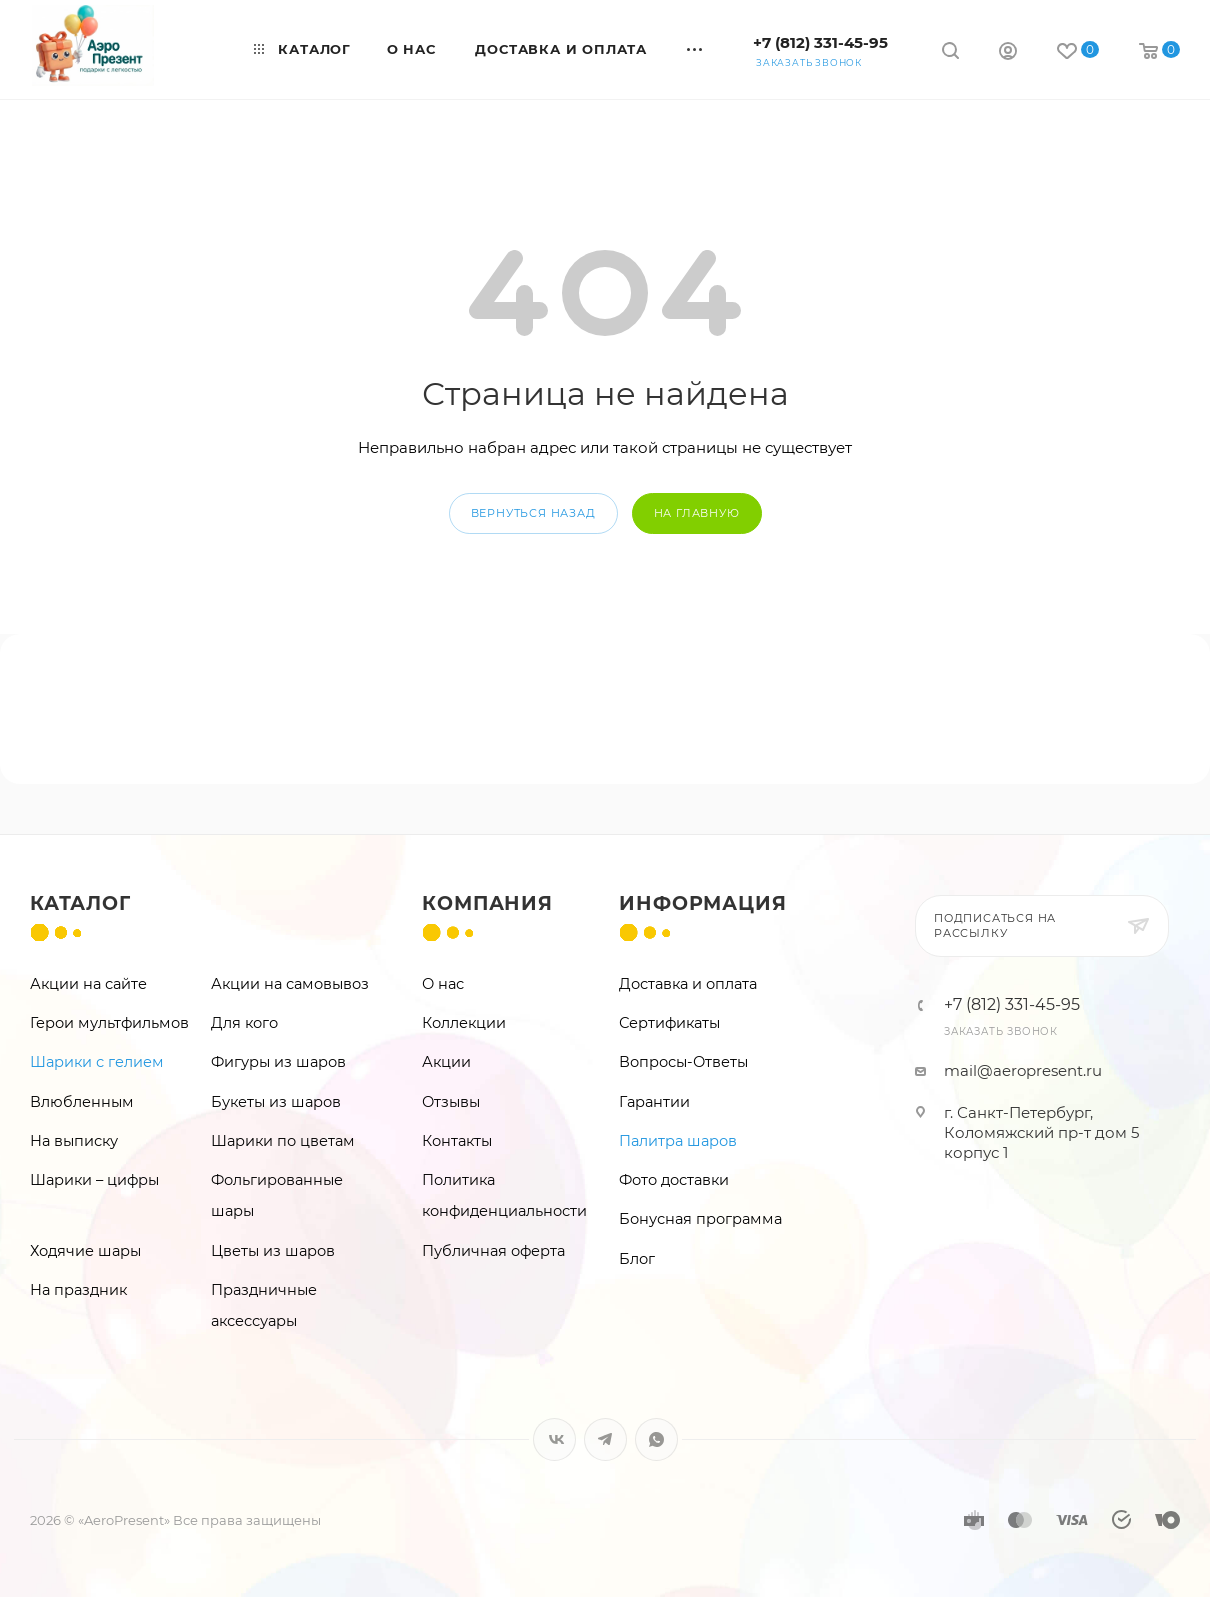  What do you see at coordinates (678, 1141) in the screenshot?
I see `Палитра шаров` at bounding box center [678, 1141].